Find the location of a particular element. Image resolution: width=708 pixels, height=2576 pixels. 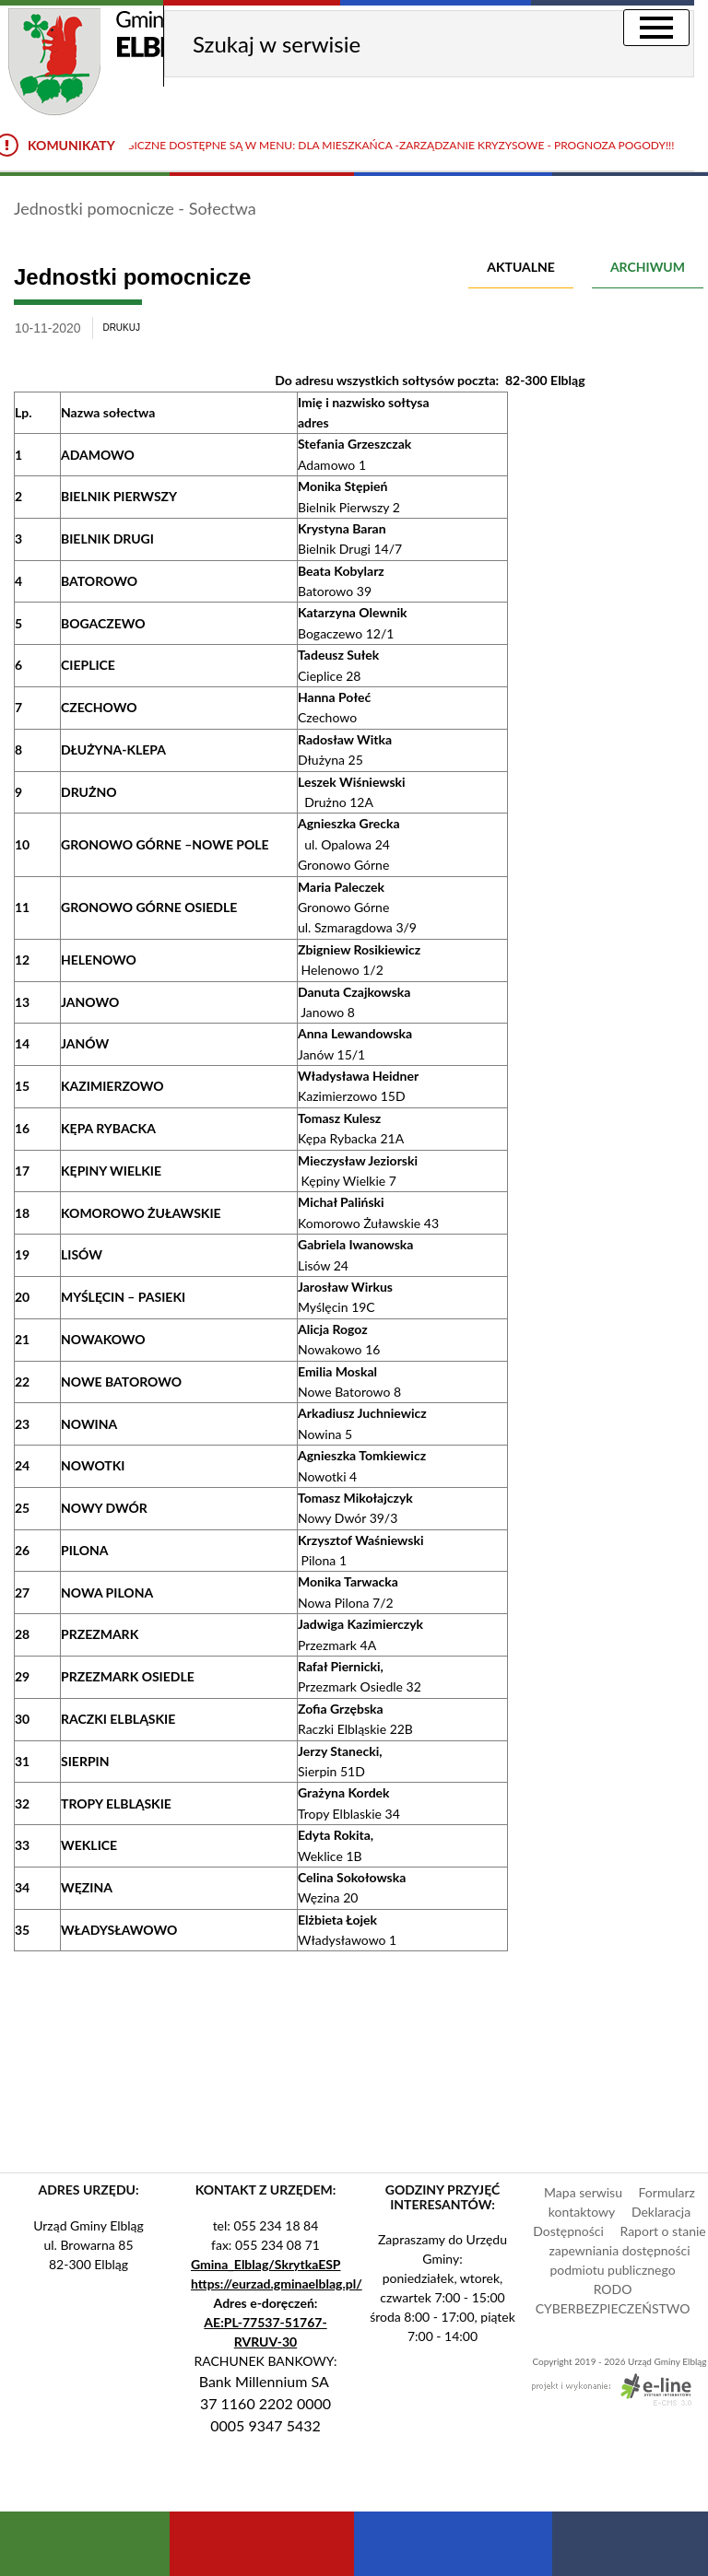

https://eurzad.gminaelblag.pl/ is located at coordinates (276, 2283).